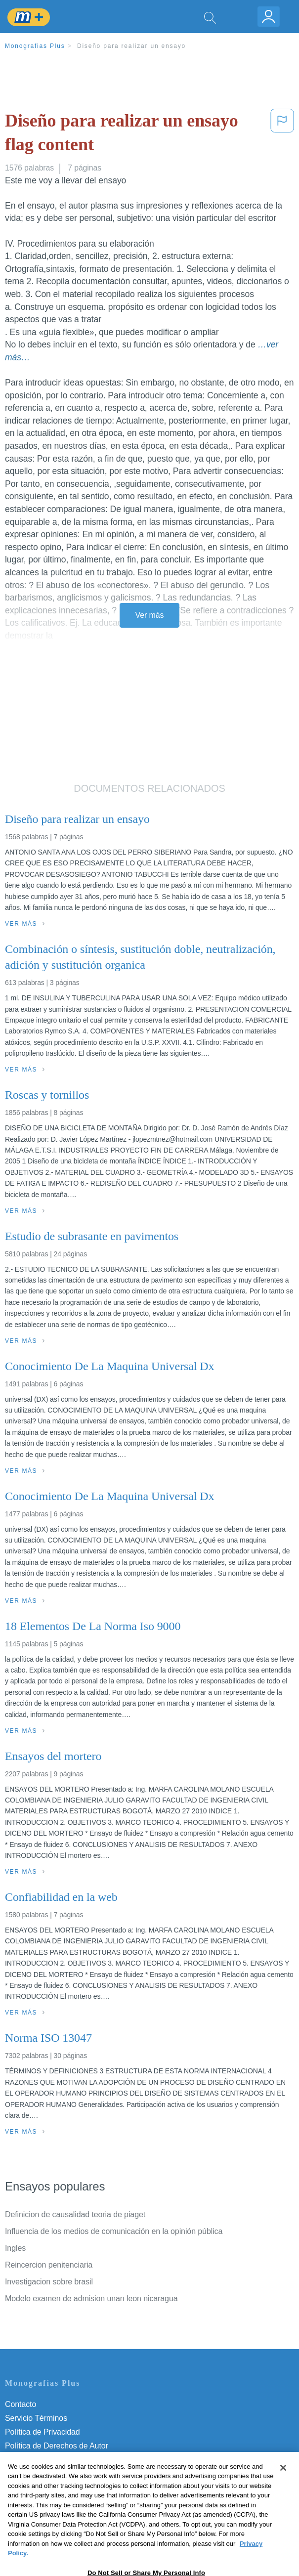  I want to click on Contacto, so click(20, 2404).